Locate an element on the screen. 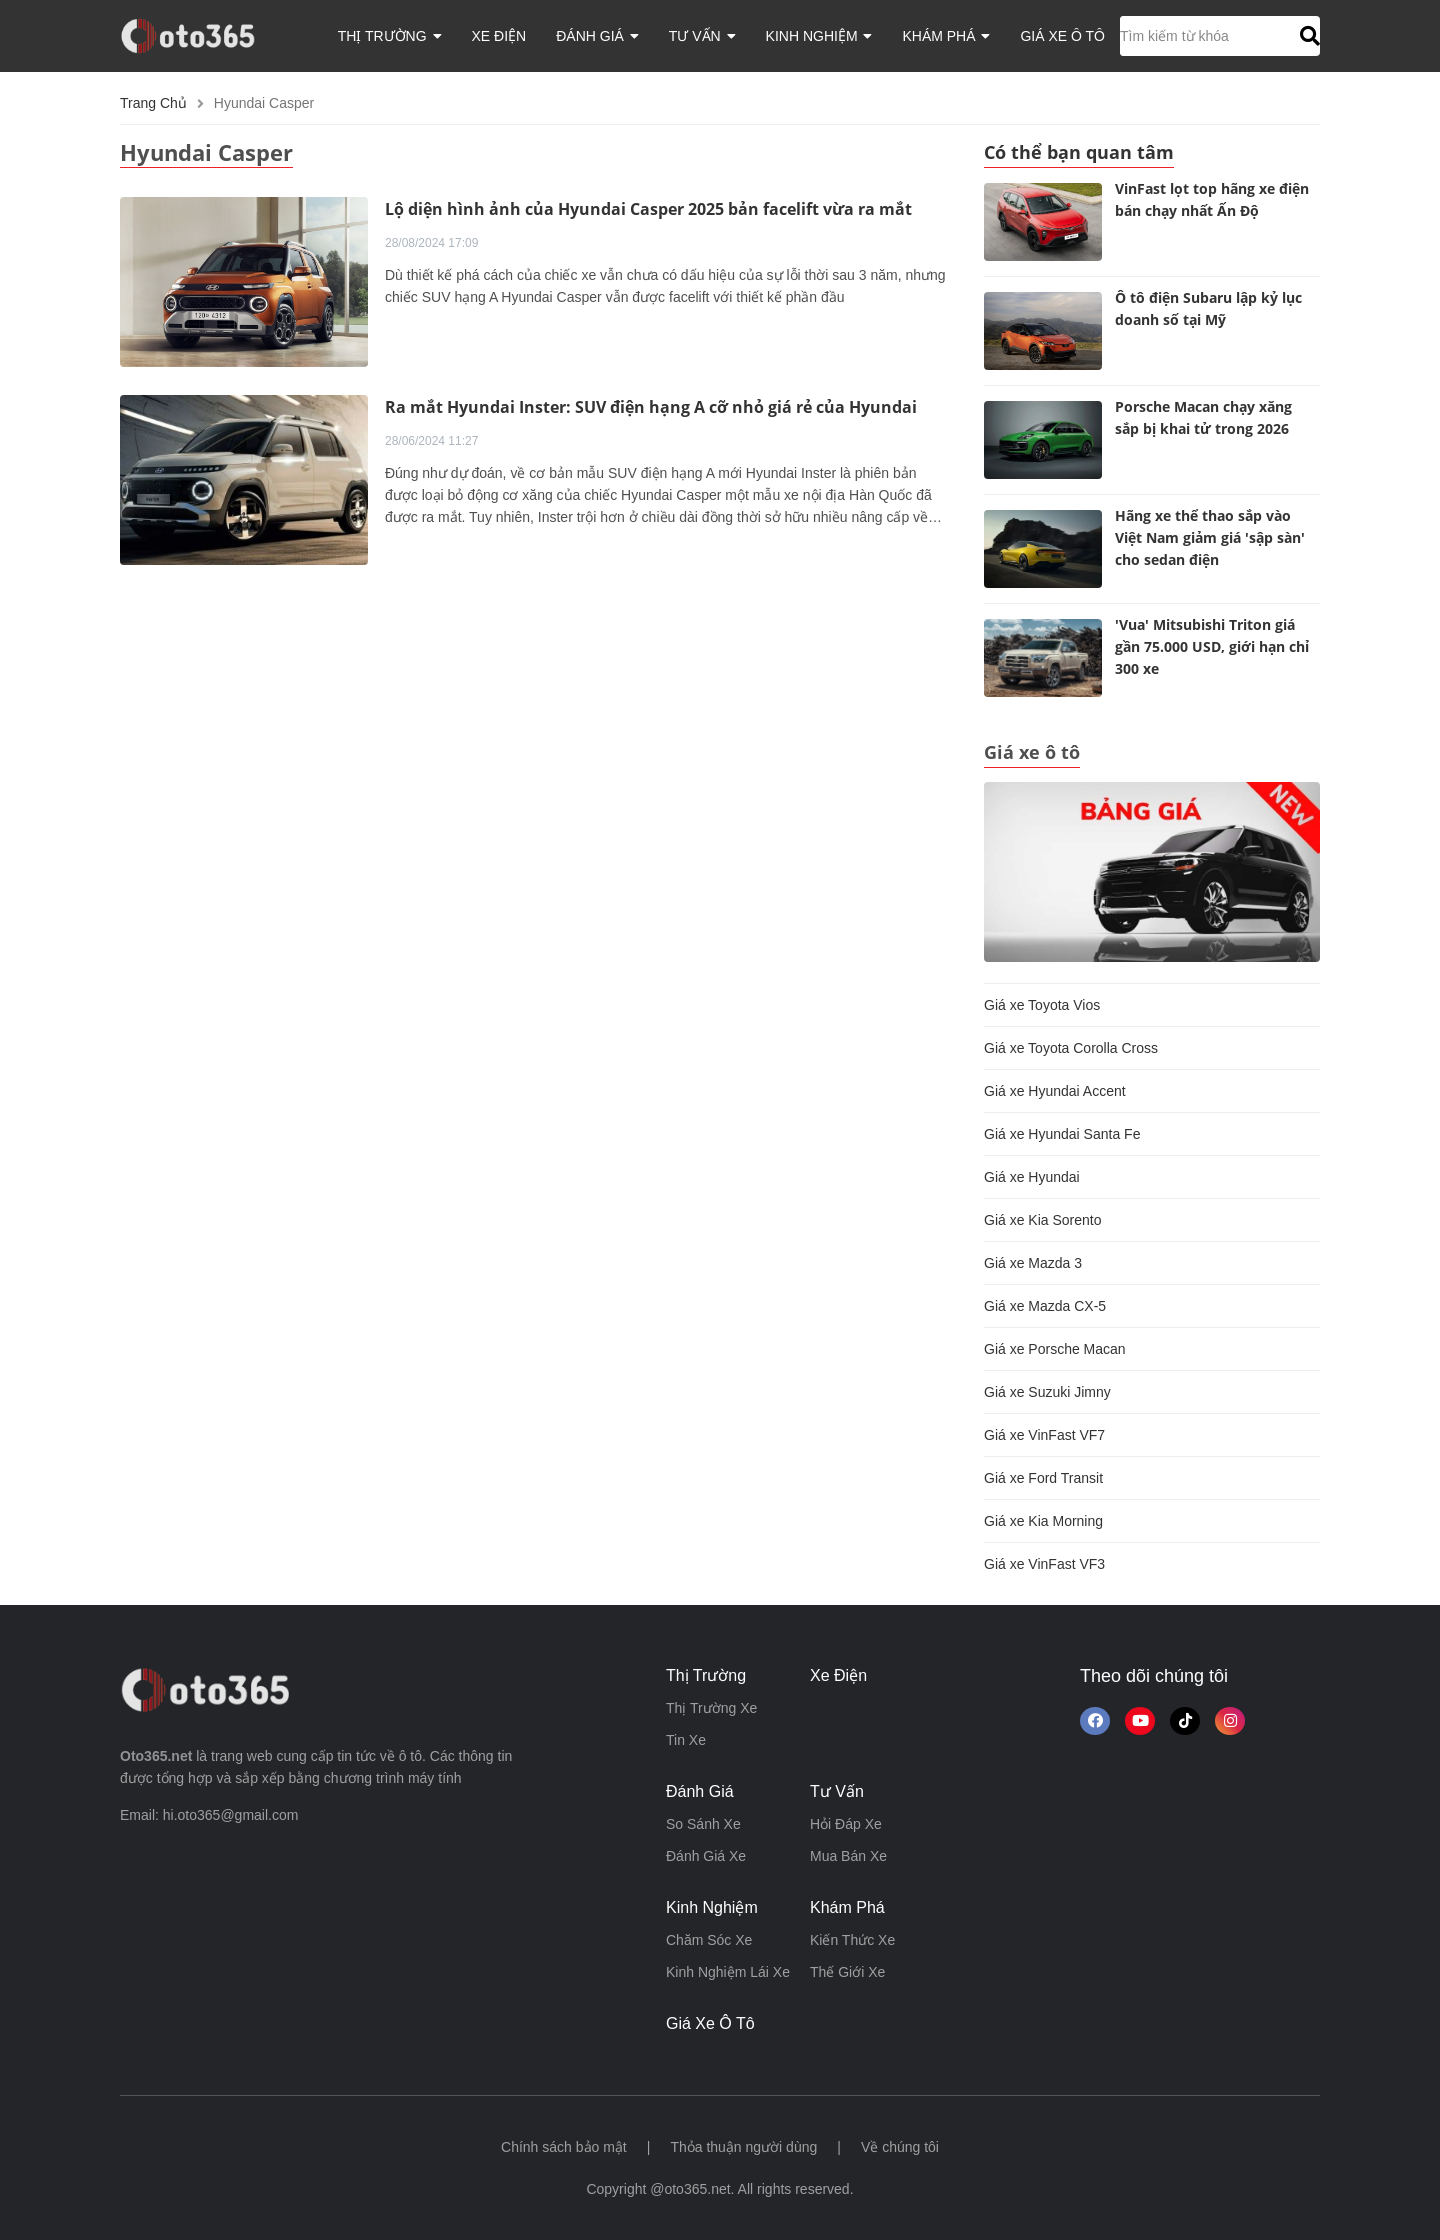  Thỏa thuận người dùng [button] is located at coordinates (743, 2147).